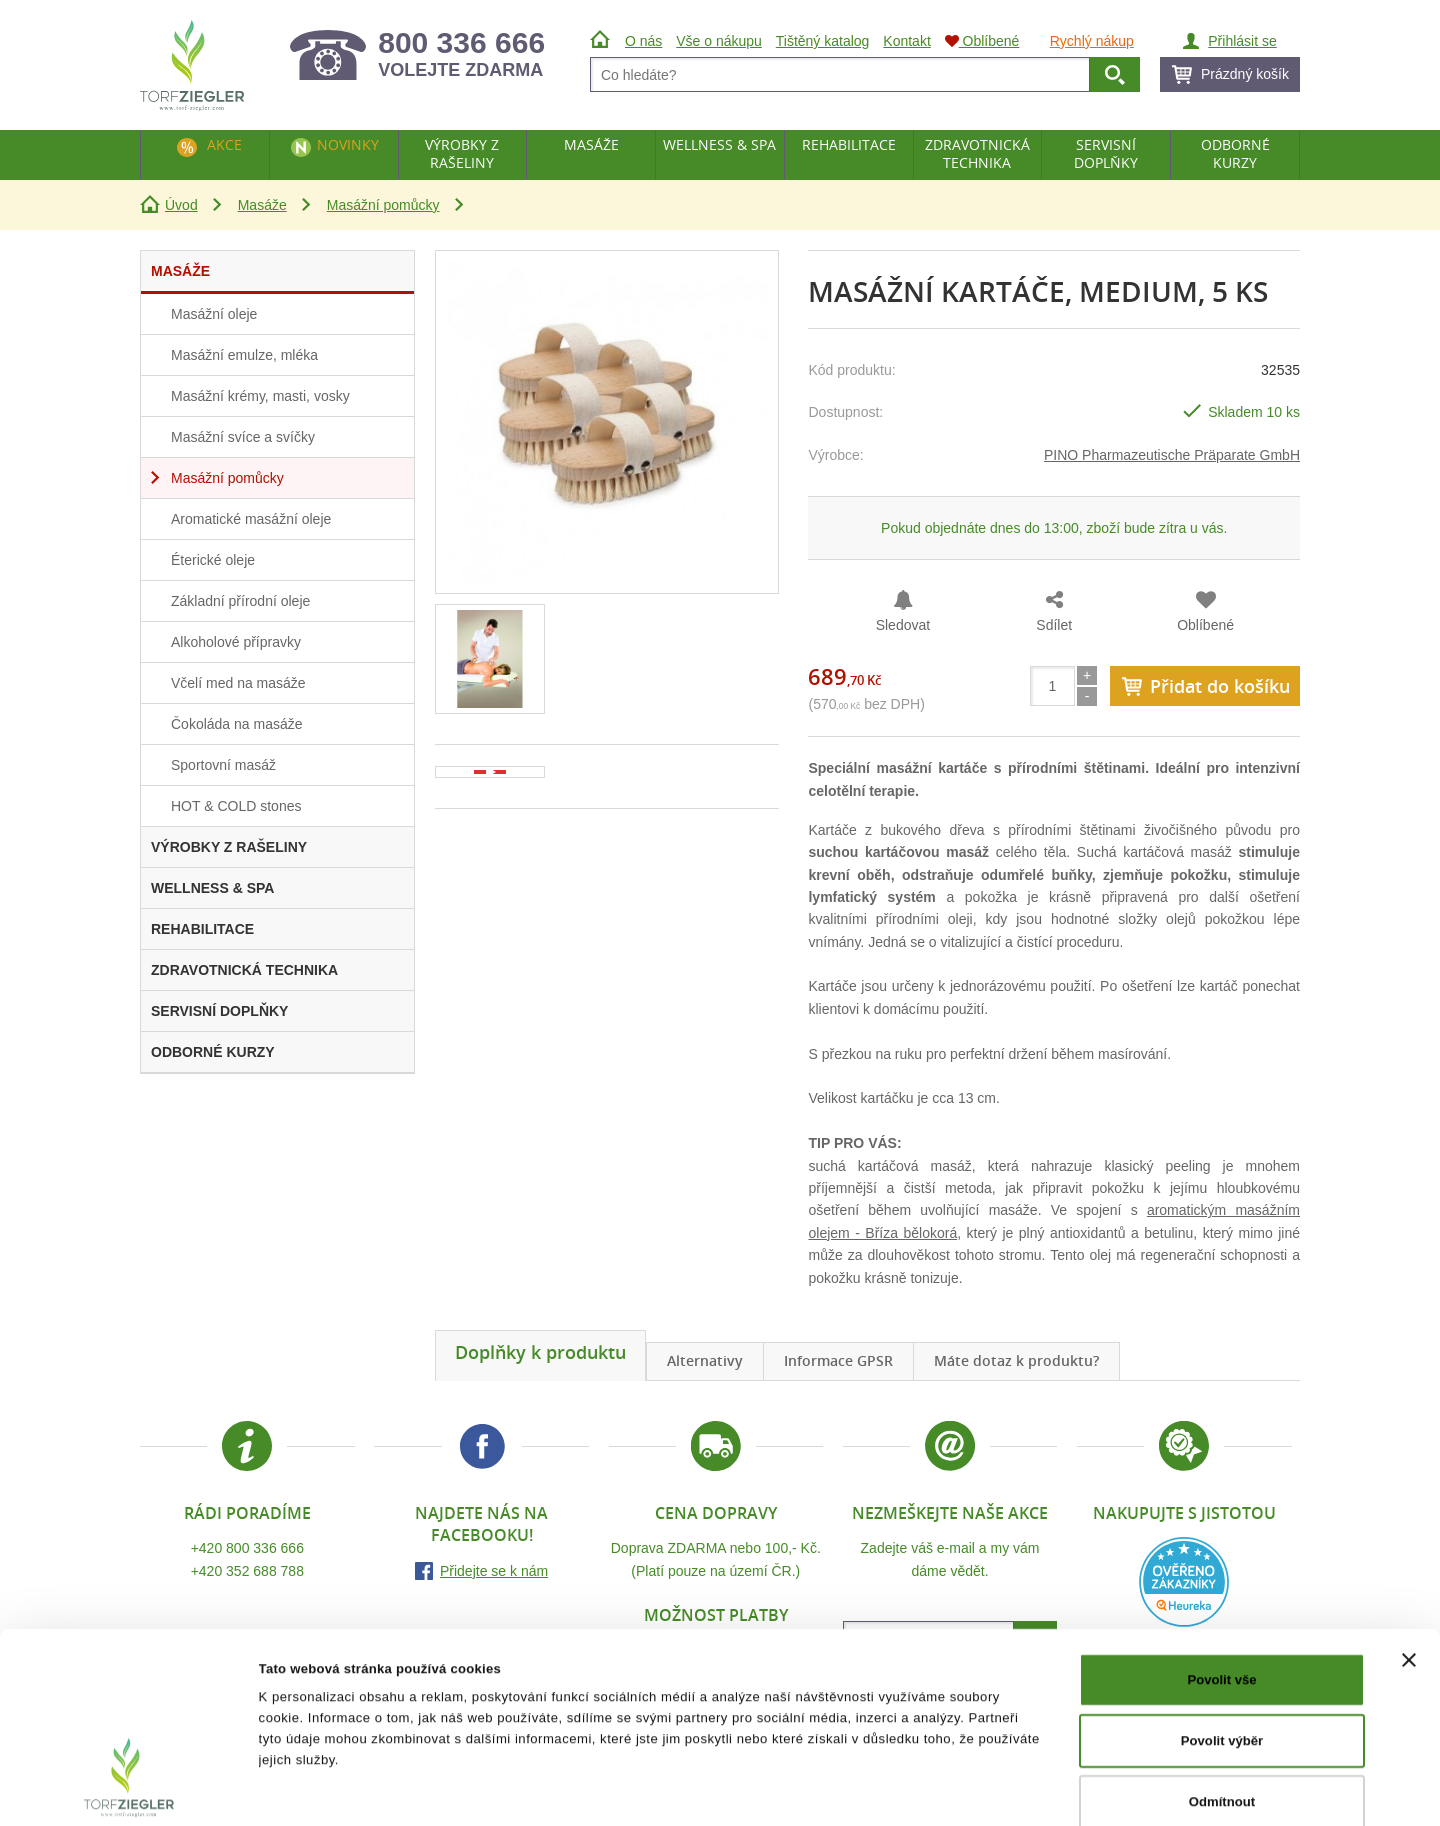  Describe the element at coordinates (1106, 153) in the screenshot. I see `Servisní doplňky` at that location.